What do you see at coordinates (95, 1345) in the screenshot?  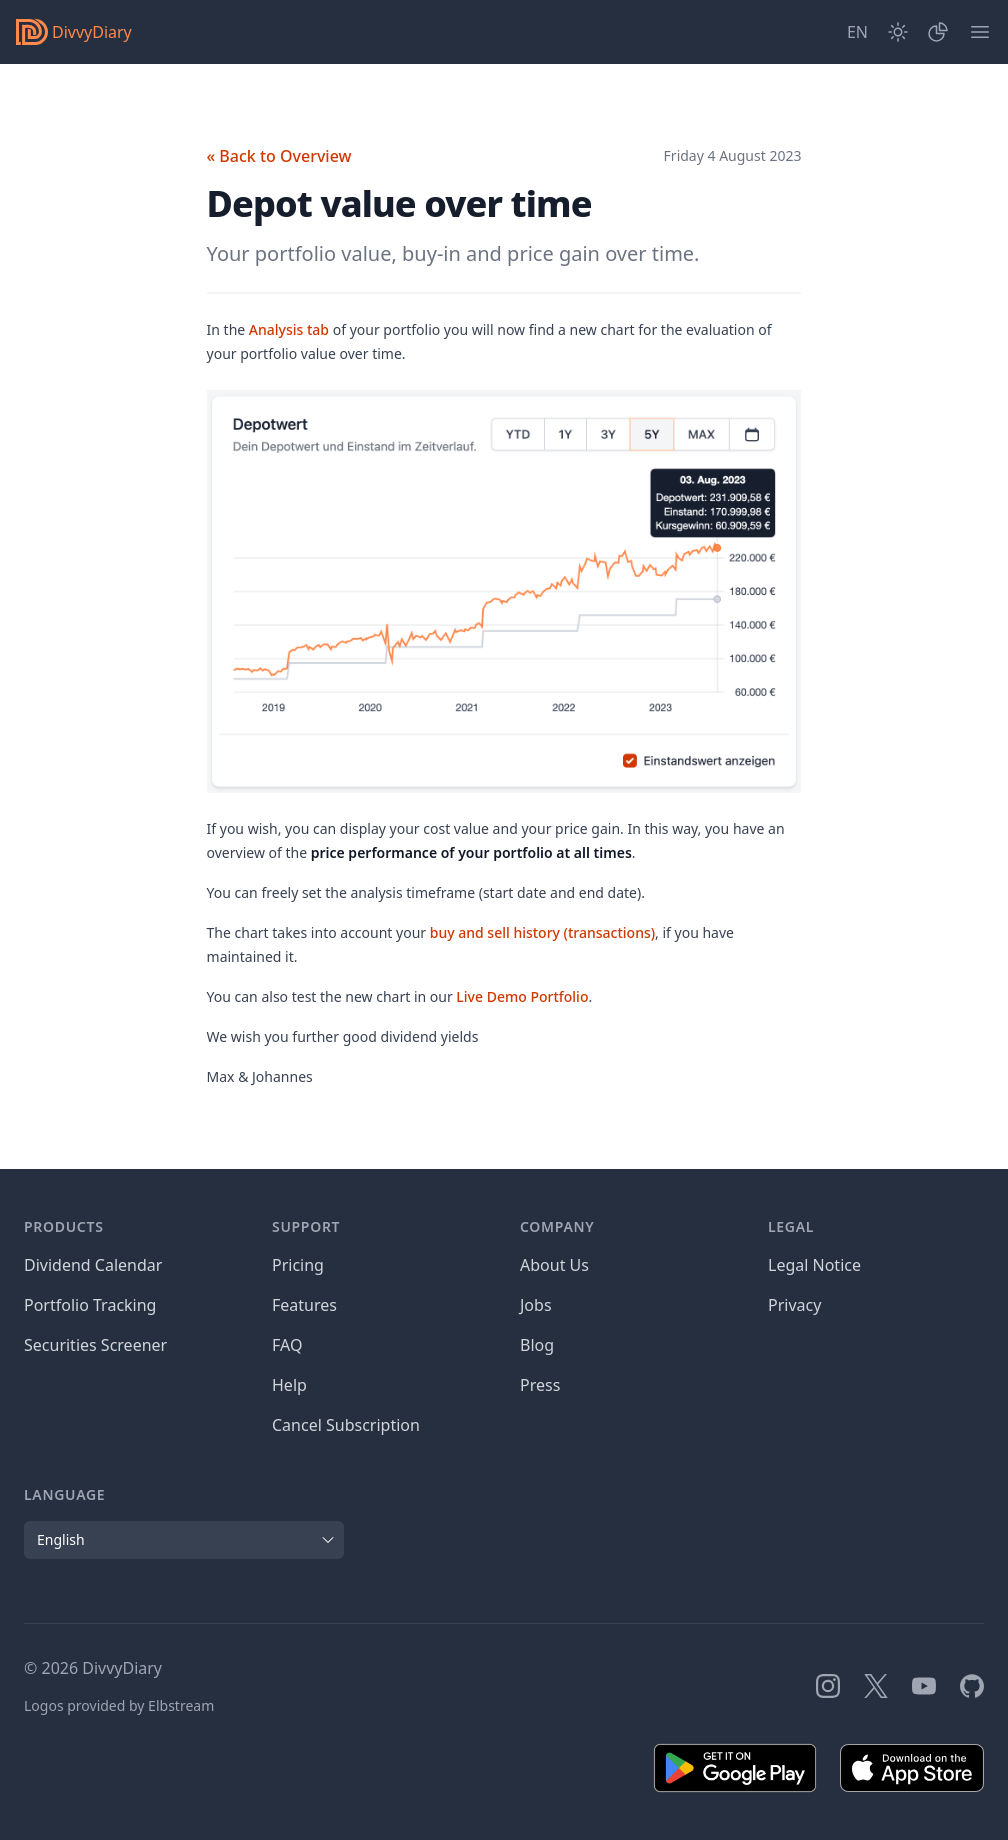 I see `Securities Screener` at bounding box center [95, 1345].